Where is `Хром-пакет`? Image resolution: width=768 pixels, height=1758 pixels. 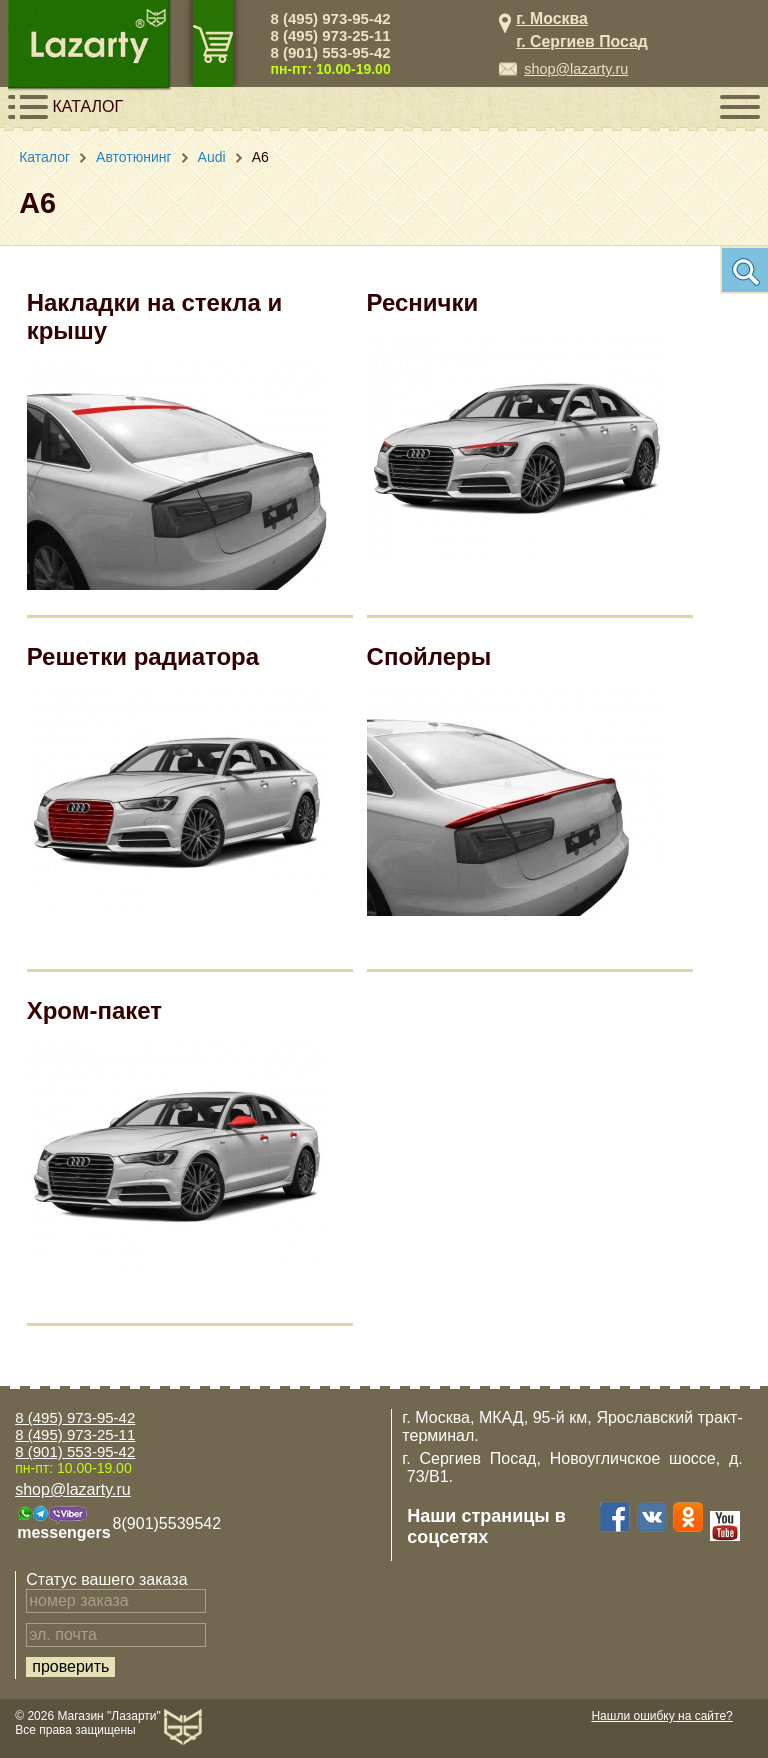 Хром-пакет is located at coordinates (94, 1010).